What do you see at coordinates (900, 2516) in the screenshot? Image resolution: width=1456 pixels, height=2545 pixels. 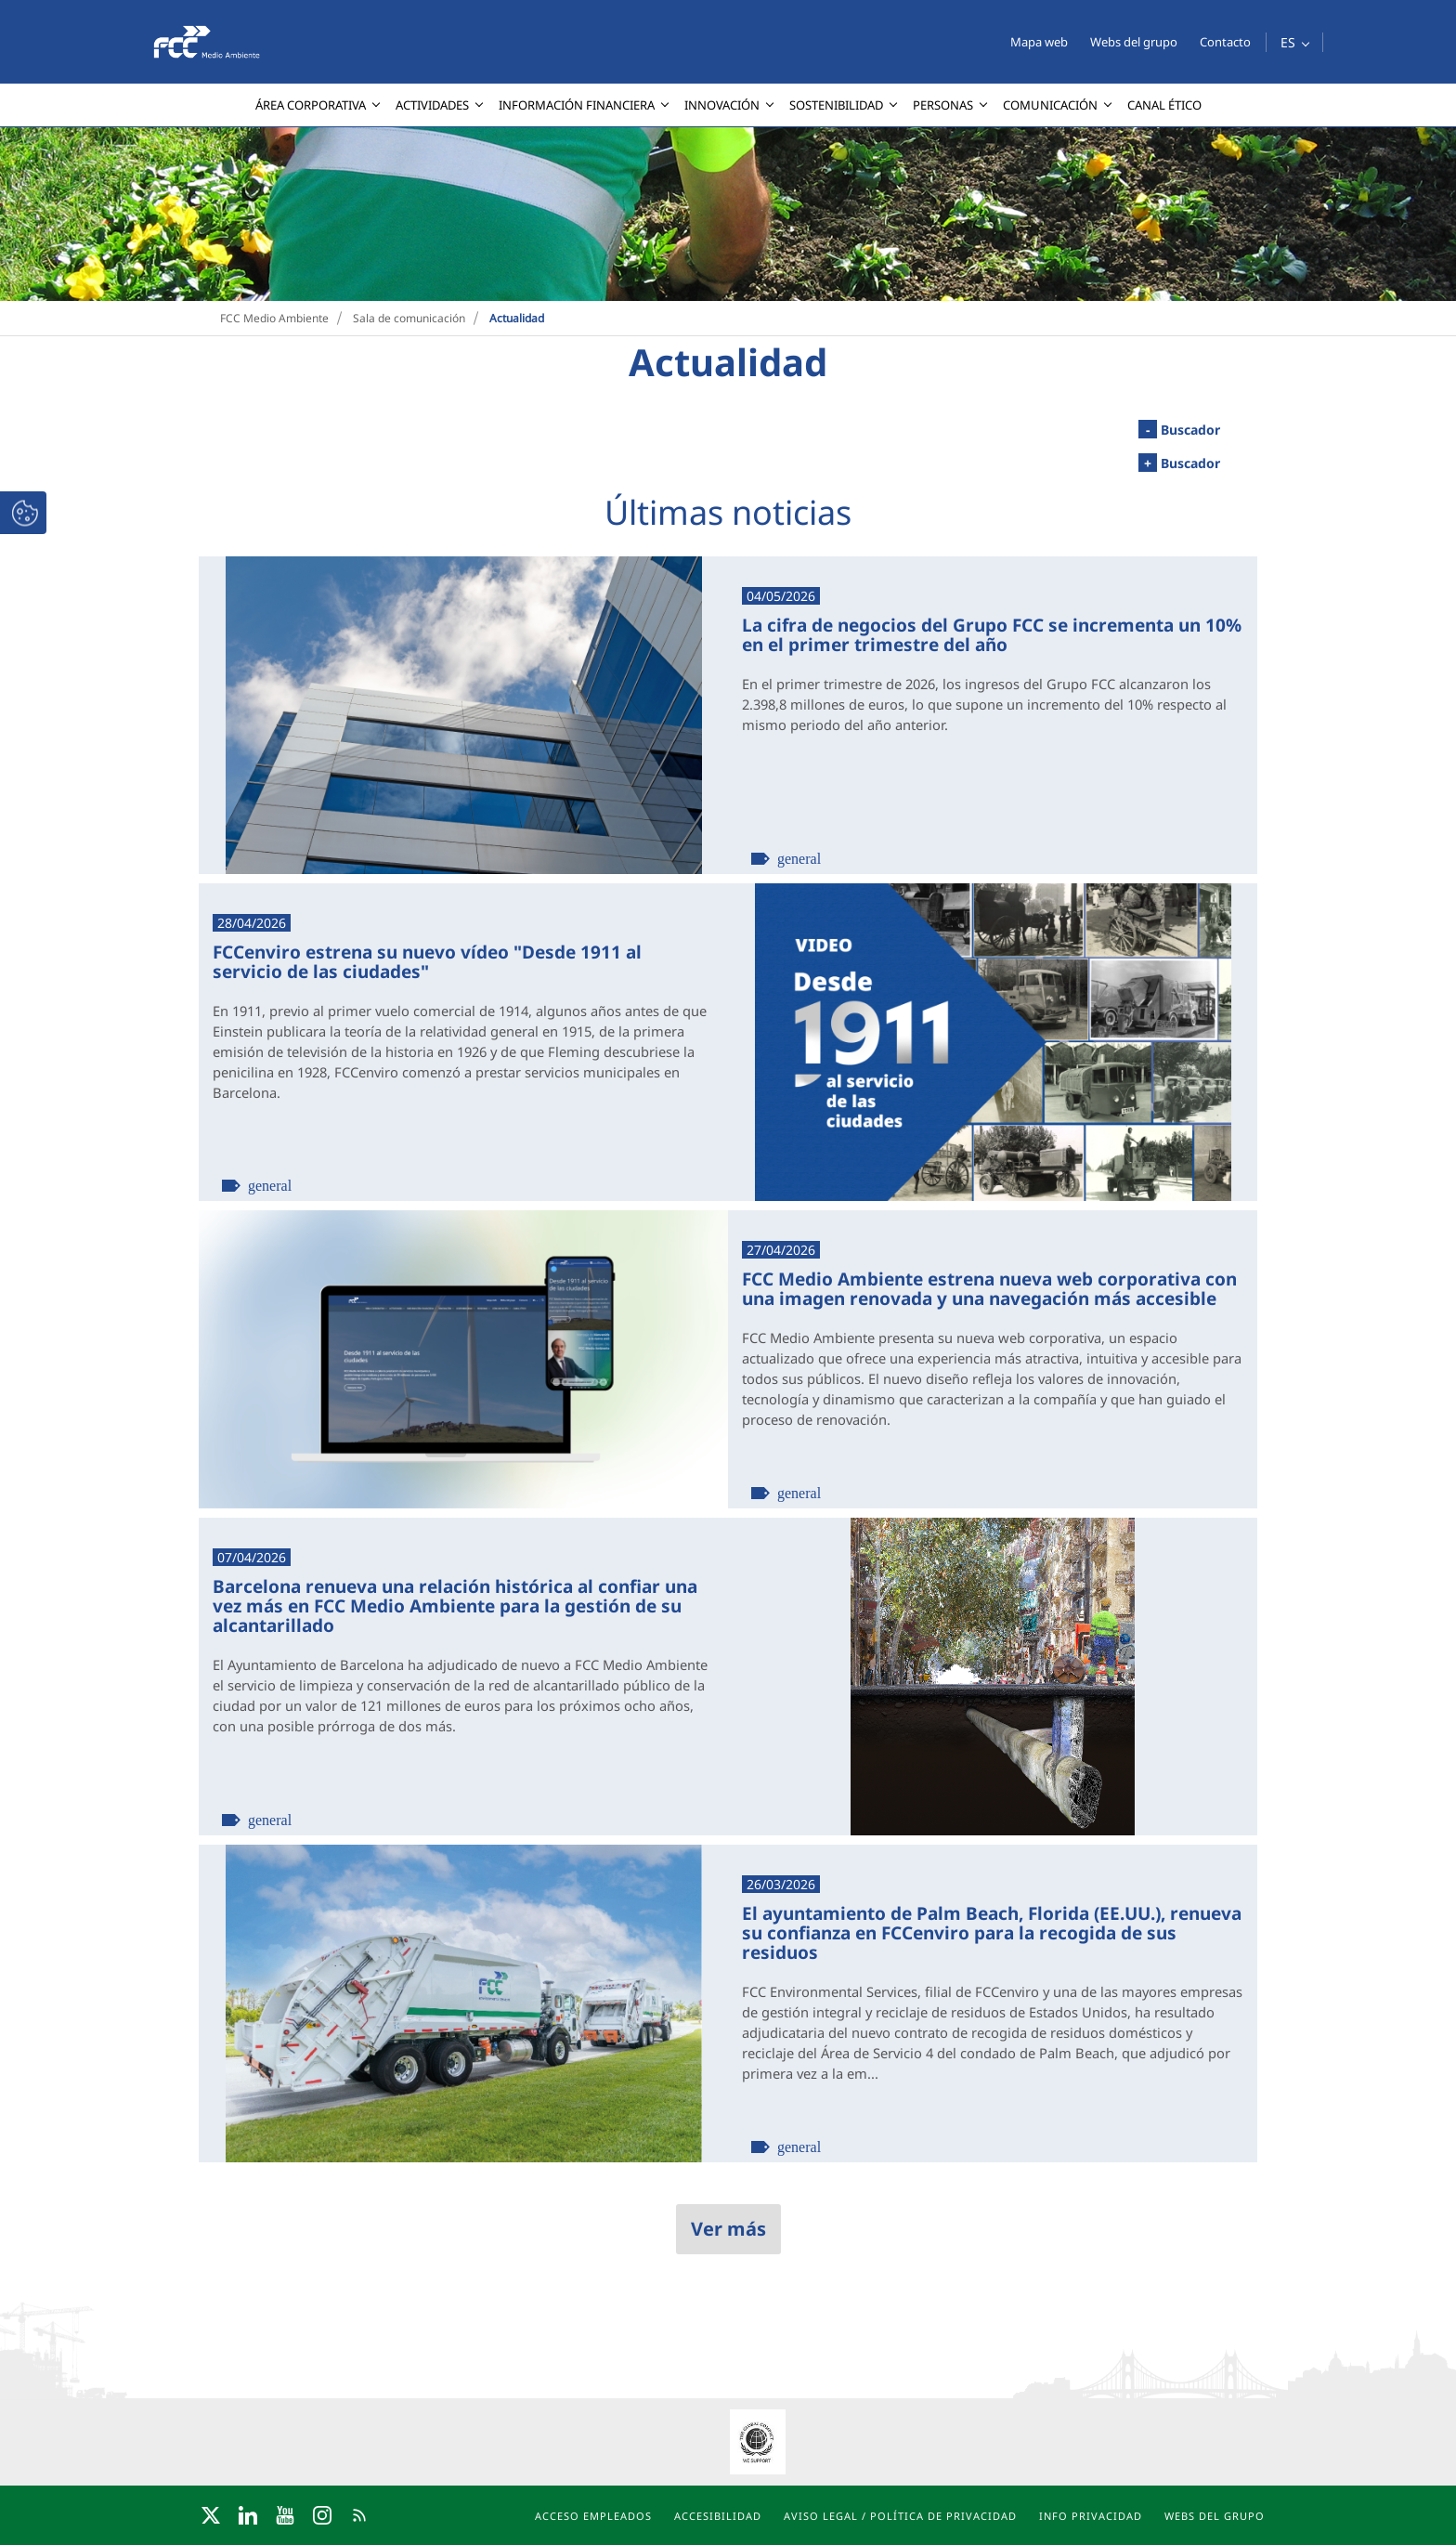 I see `Aviso Legal / Política de privacidad` at bounding box center [900, 2516].